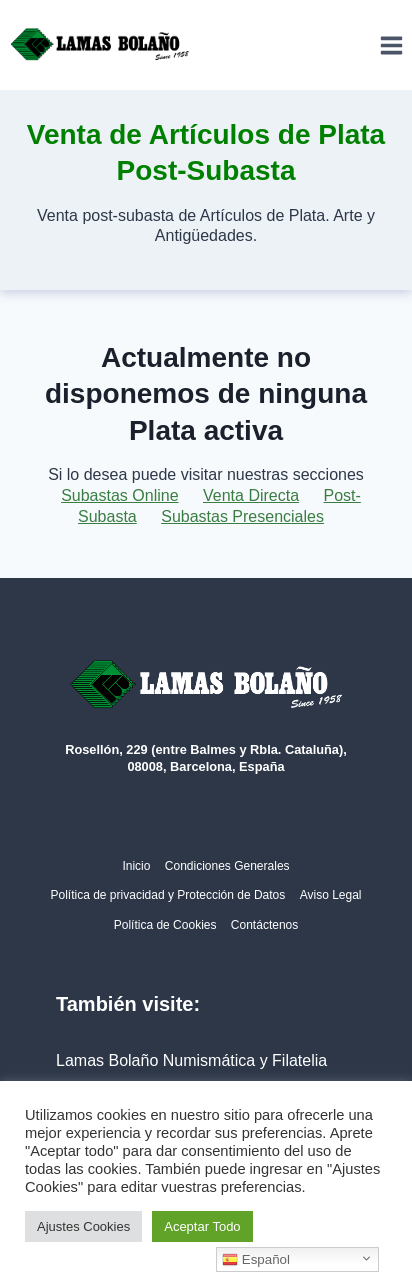  Describe the element at coordinates (202, 1226) in the screenshot. I see `Aceptar Todo [button]` at that location.